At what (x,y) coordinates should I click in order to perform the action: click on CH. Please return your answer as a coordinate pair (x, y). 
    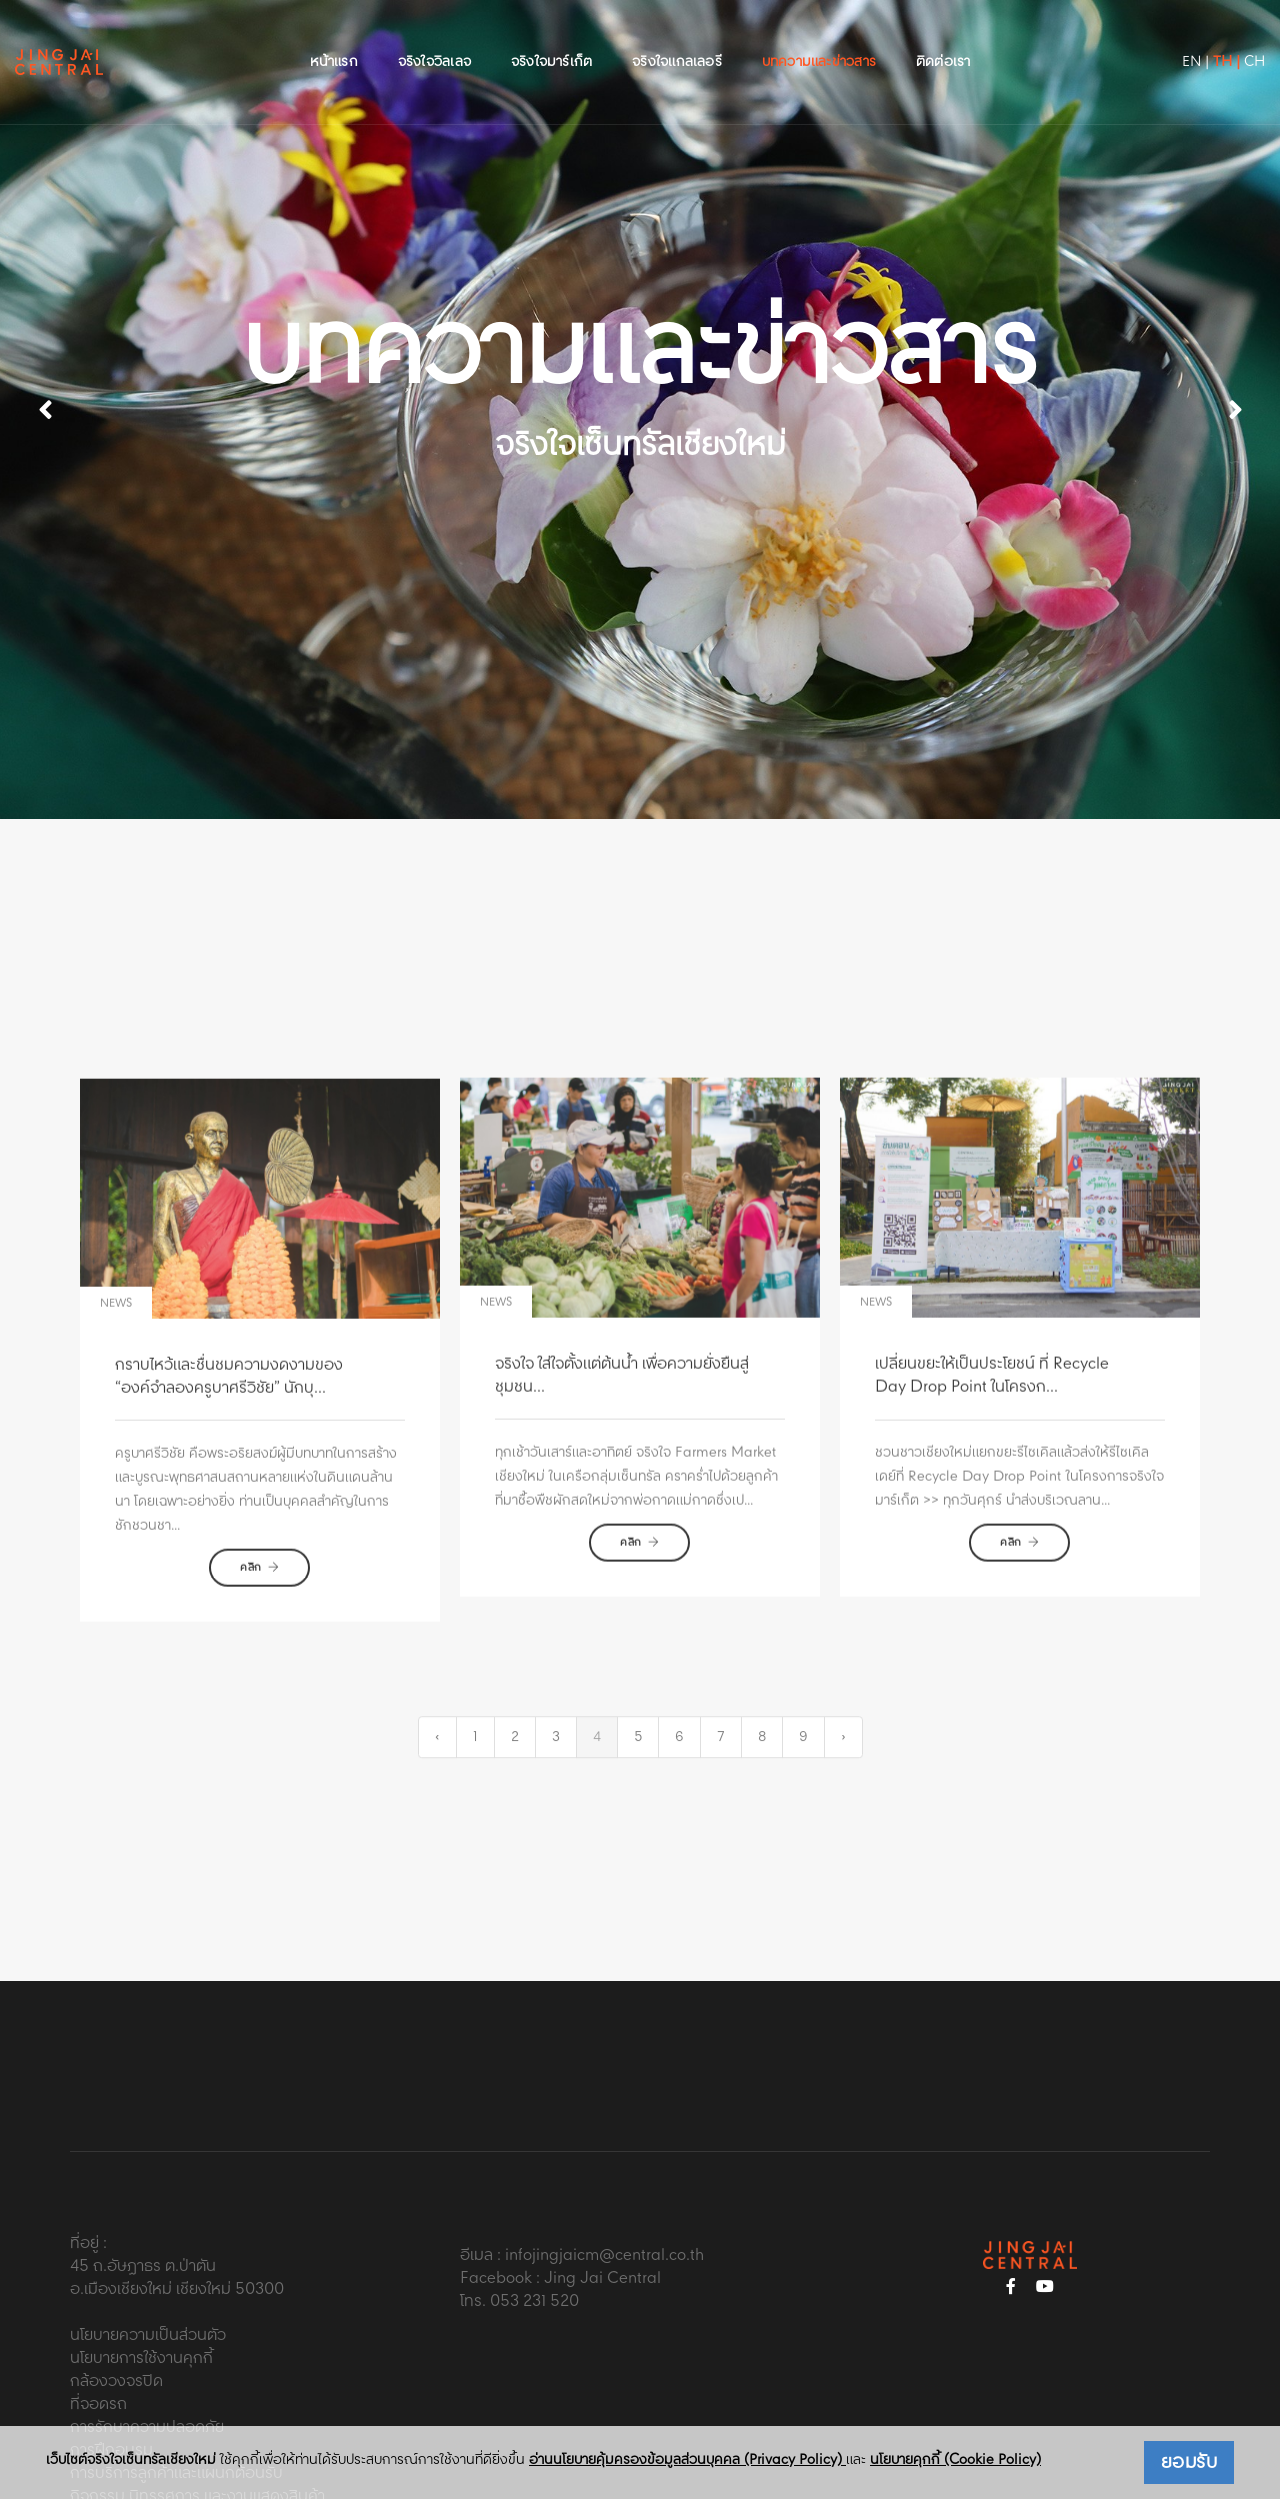
    Looking at the image, I should click on (1204, 36).